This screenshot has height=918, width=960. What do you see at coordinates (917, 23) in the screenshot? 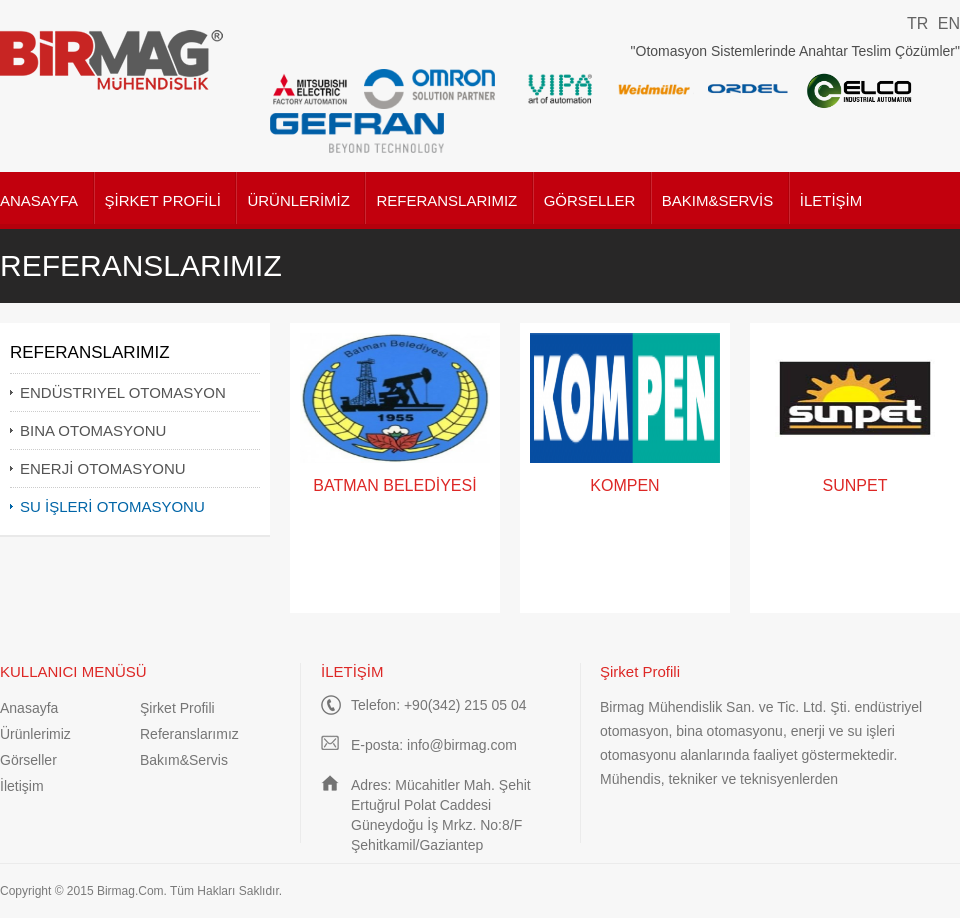
I see `TR` at bounding box center [917, 23].